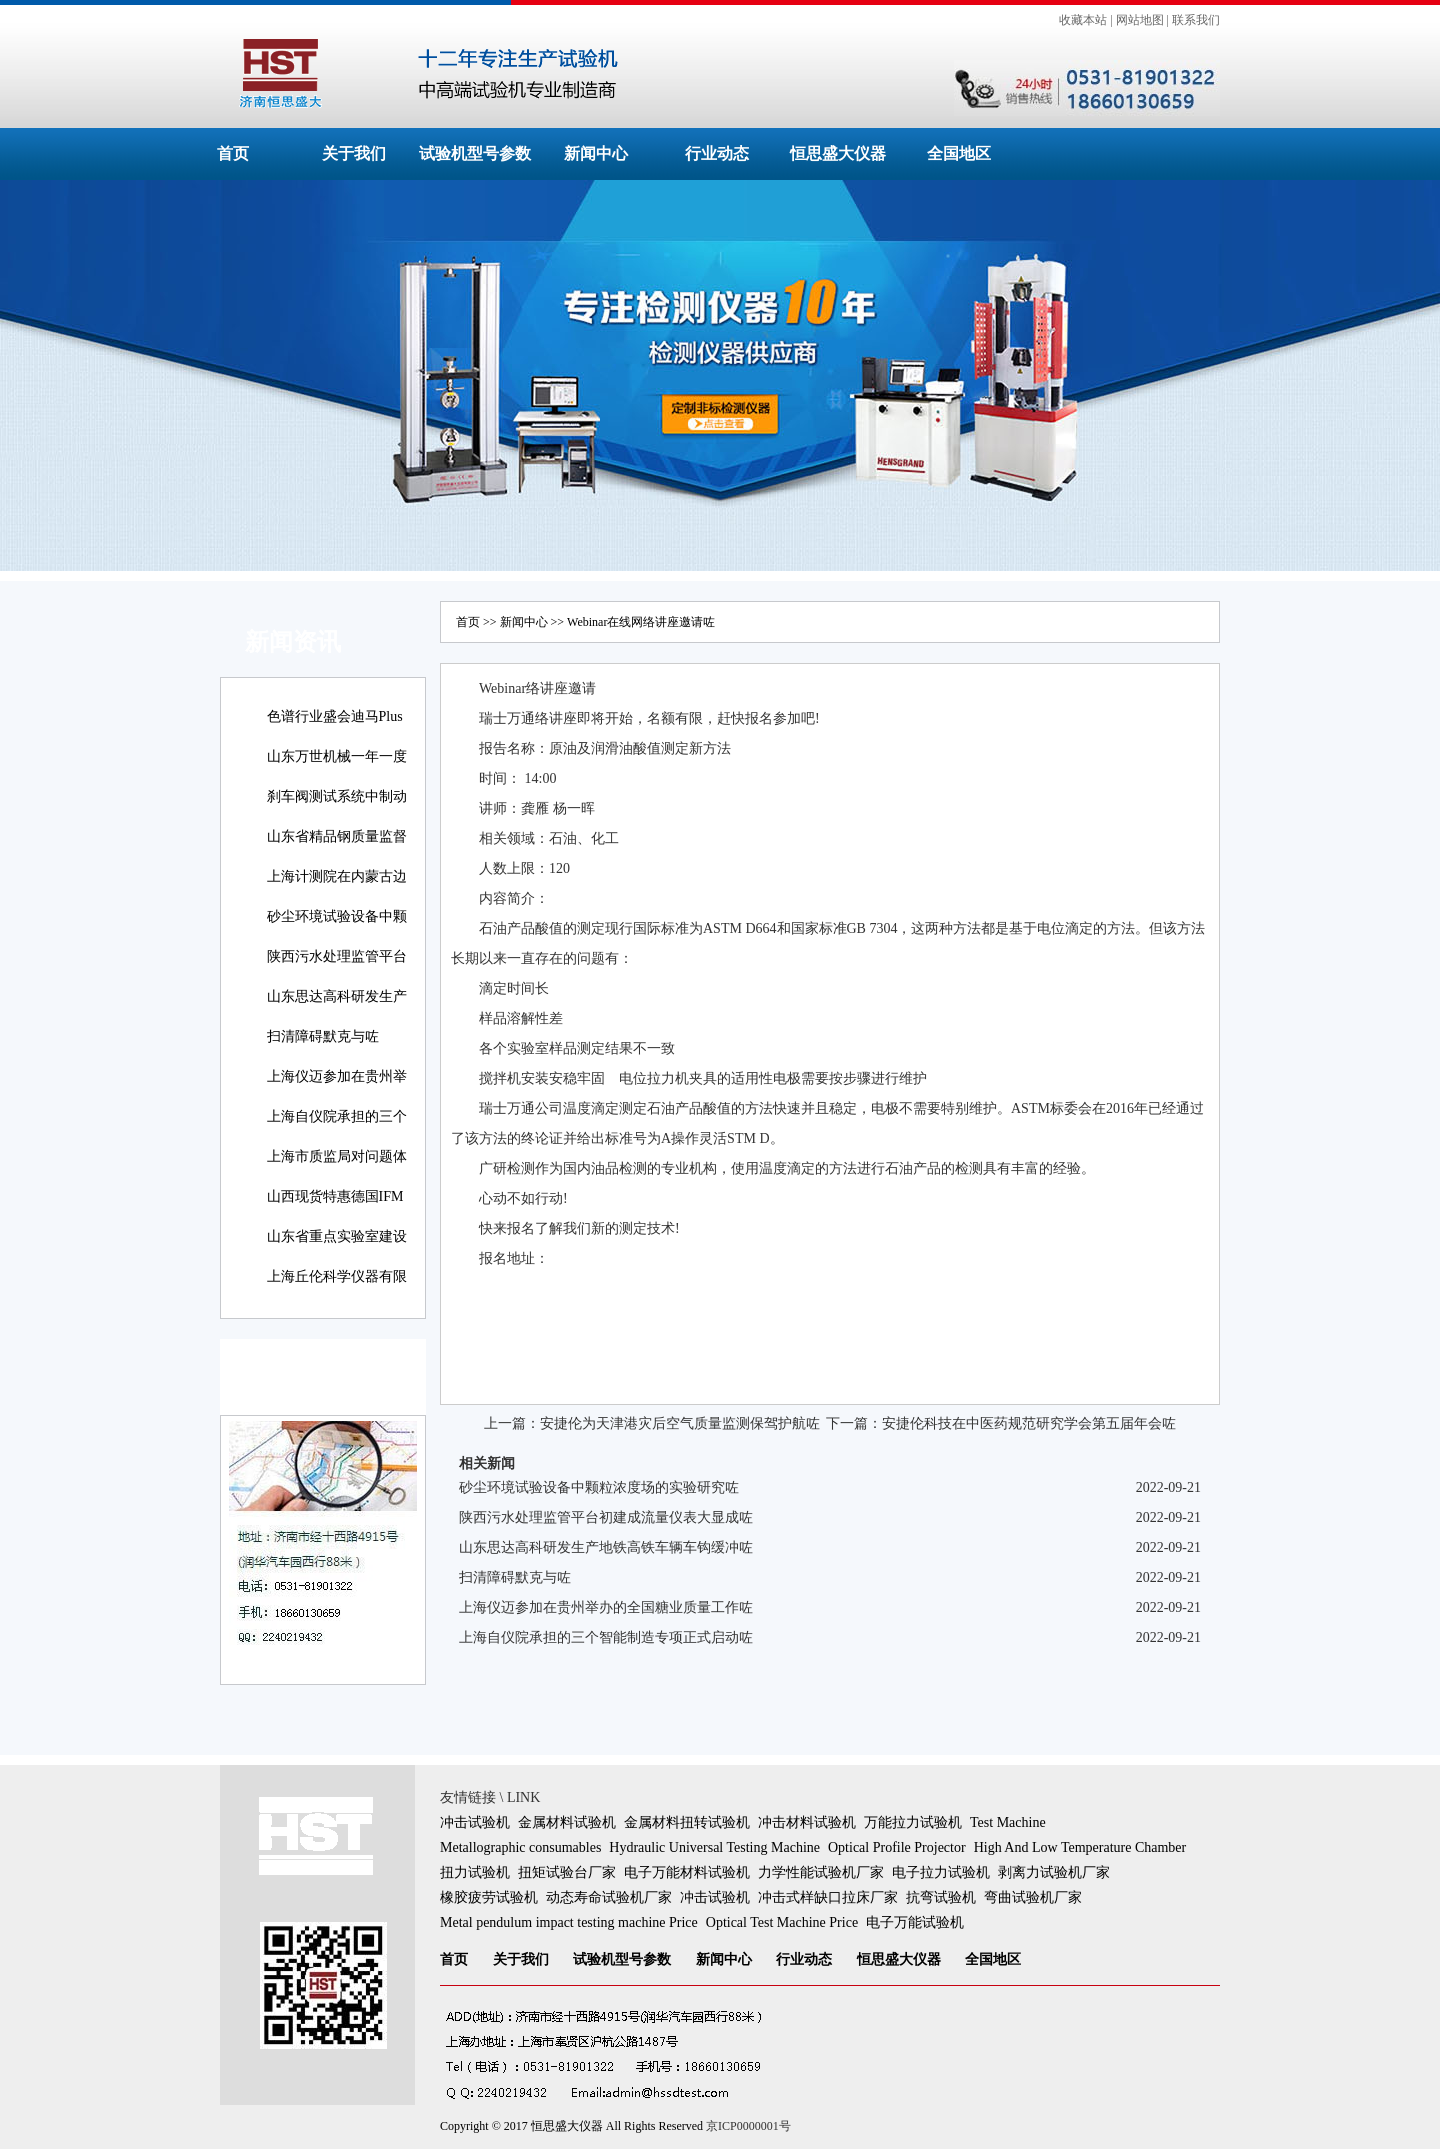  Describe the element at coordinates (520, 1847) in the screenshot. I see `Metallographic consumables` at that location.